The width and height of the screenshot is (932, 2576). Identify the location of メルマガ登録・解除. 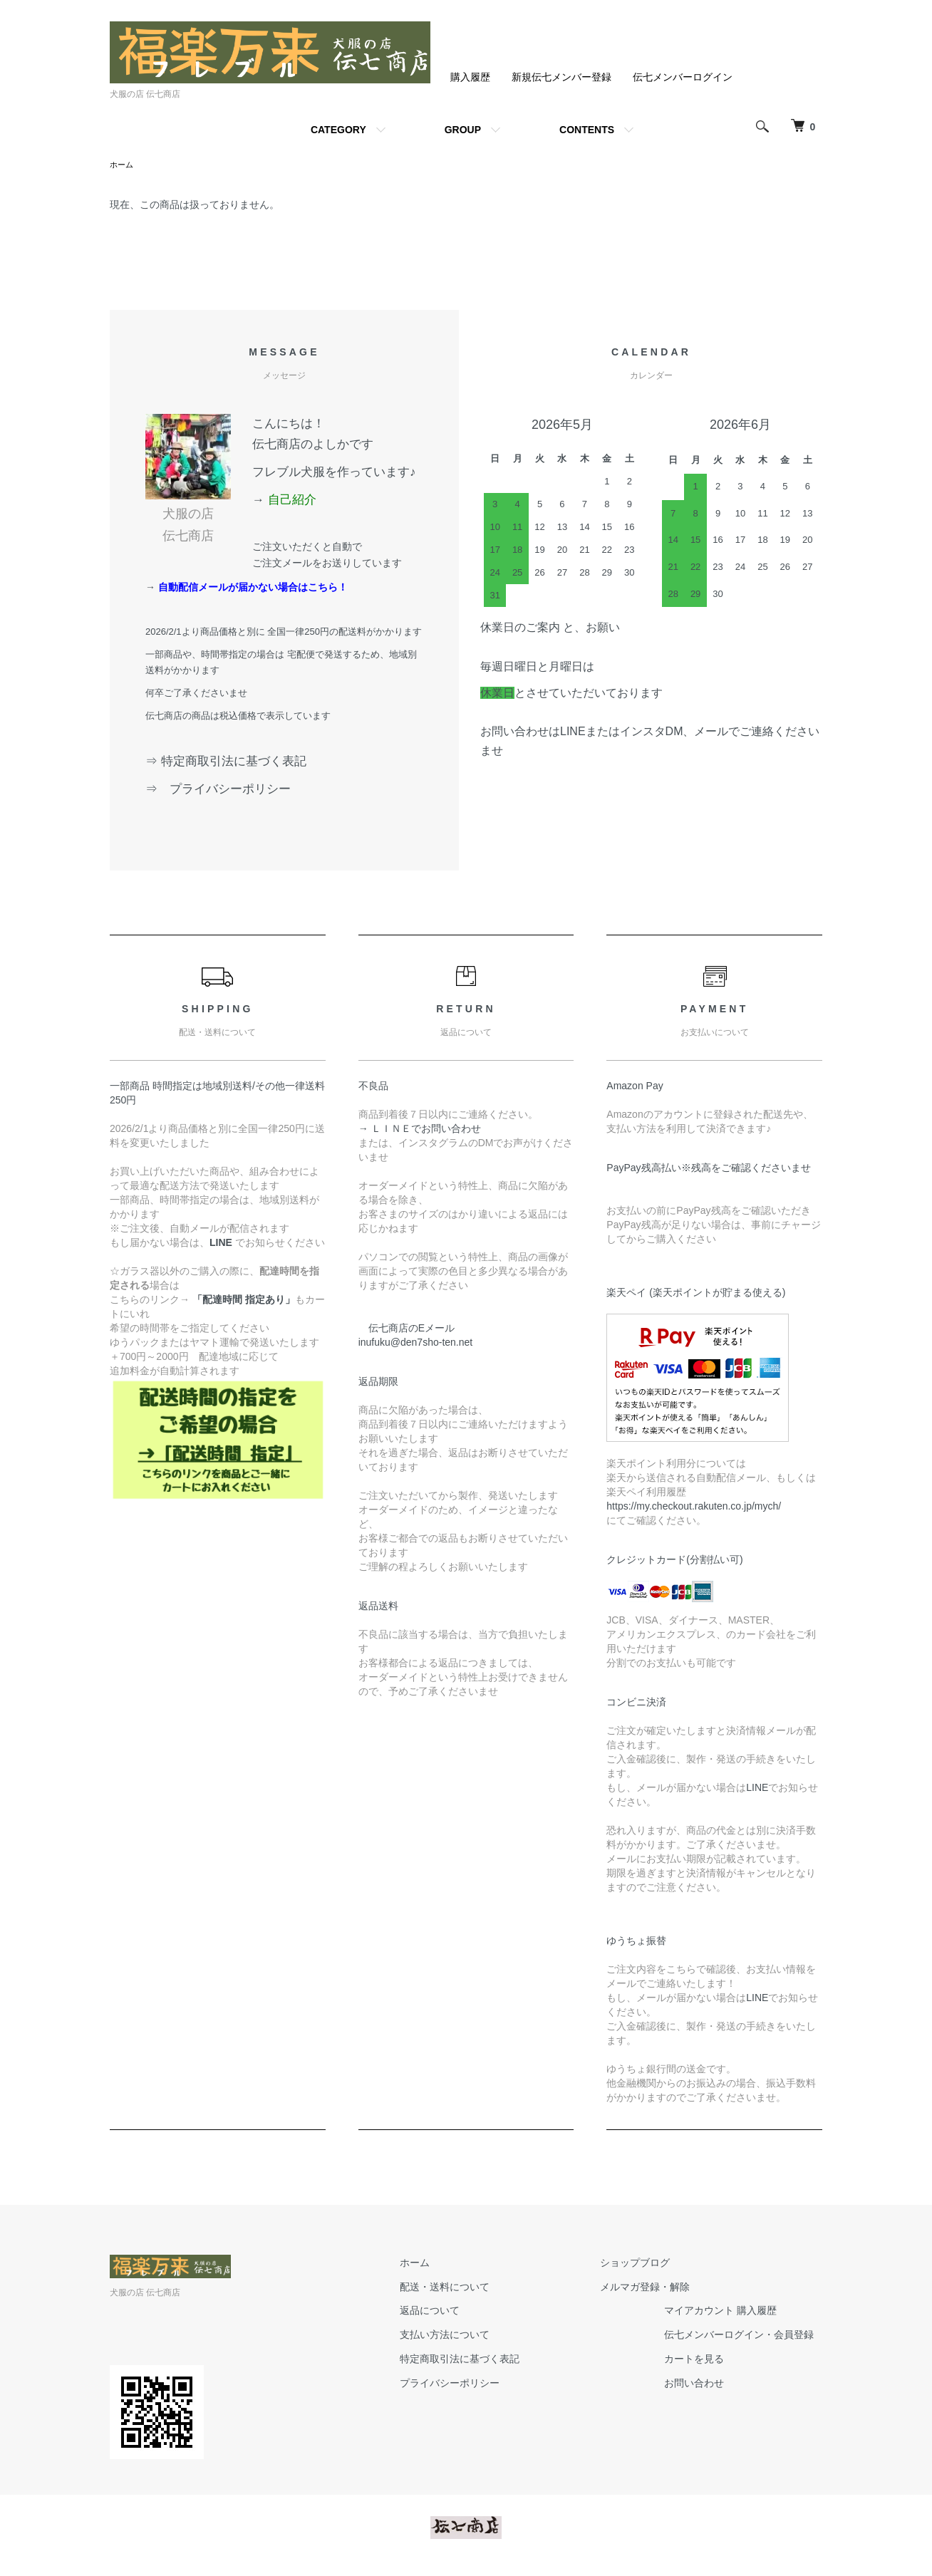
(653, 2288).